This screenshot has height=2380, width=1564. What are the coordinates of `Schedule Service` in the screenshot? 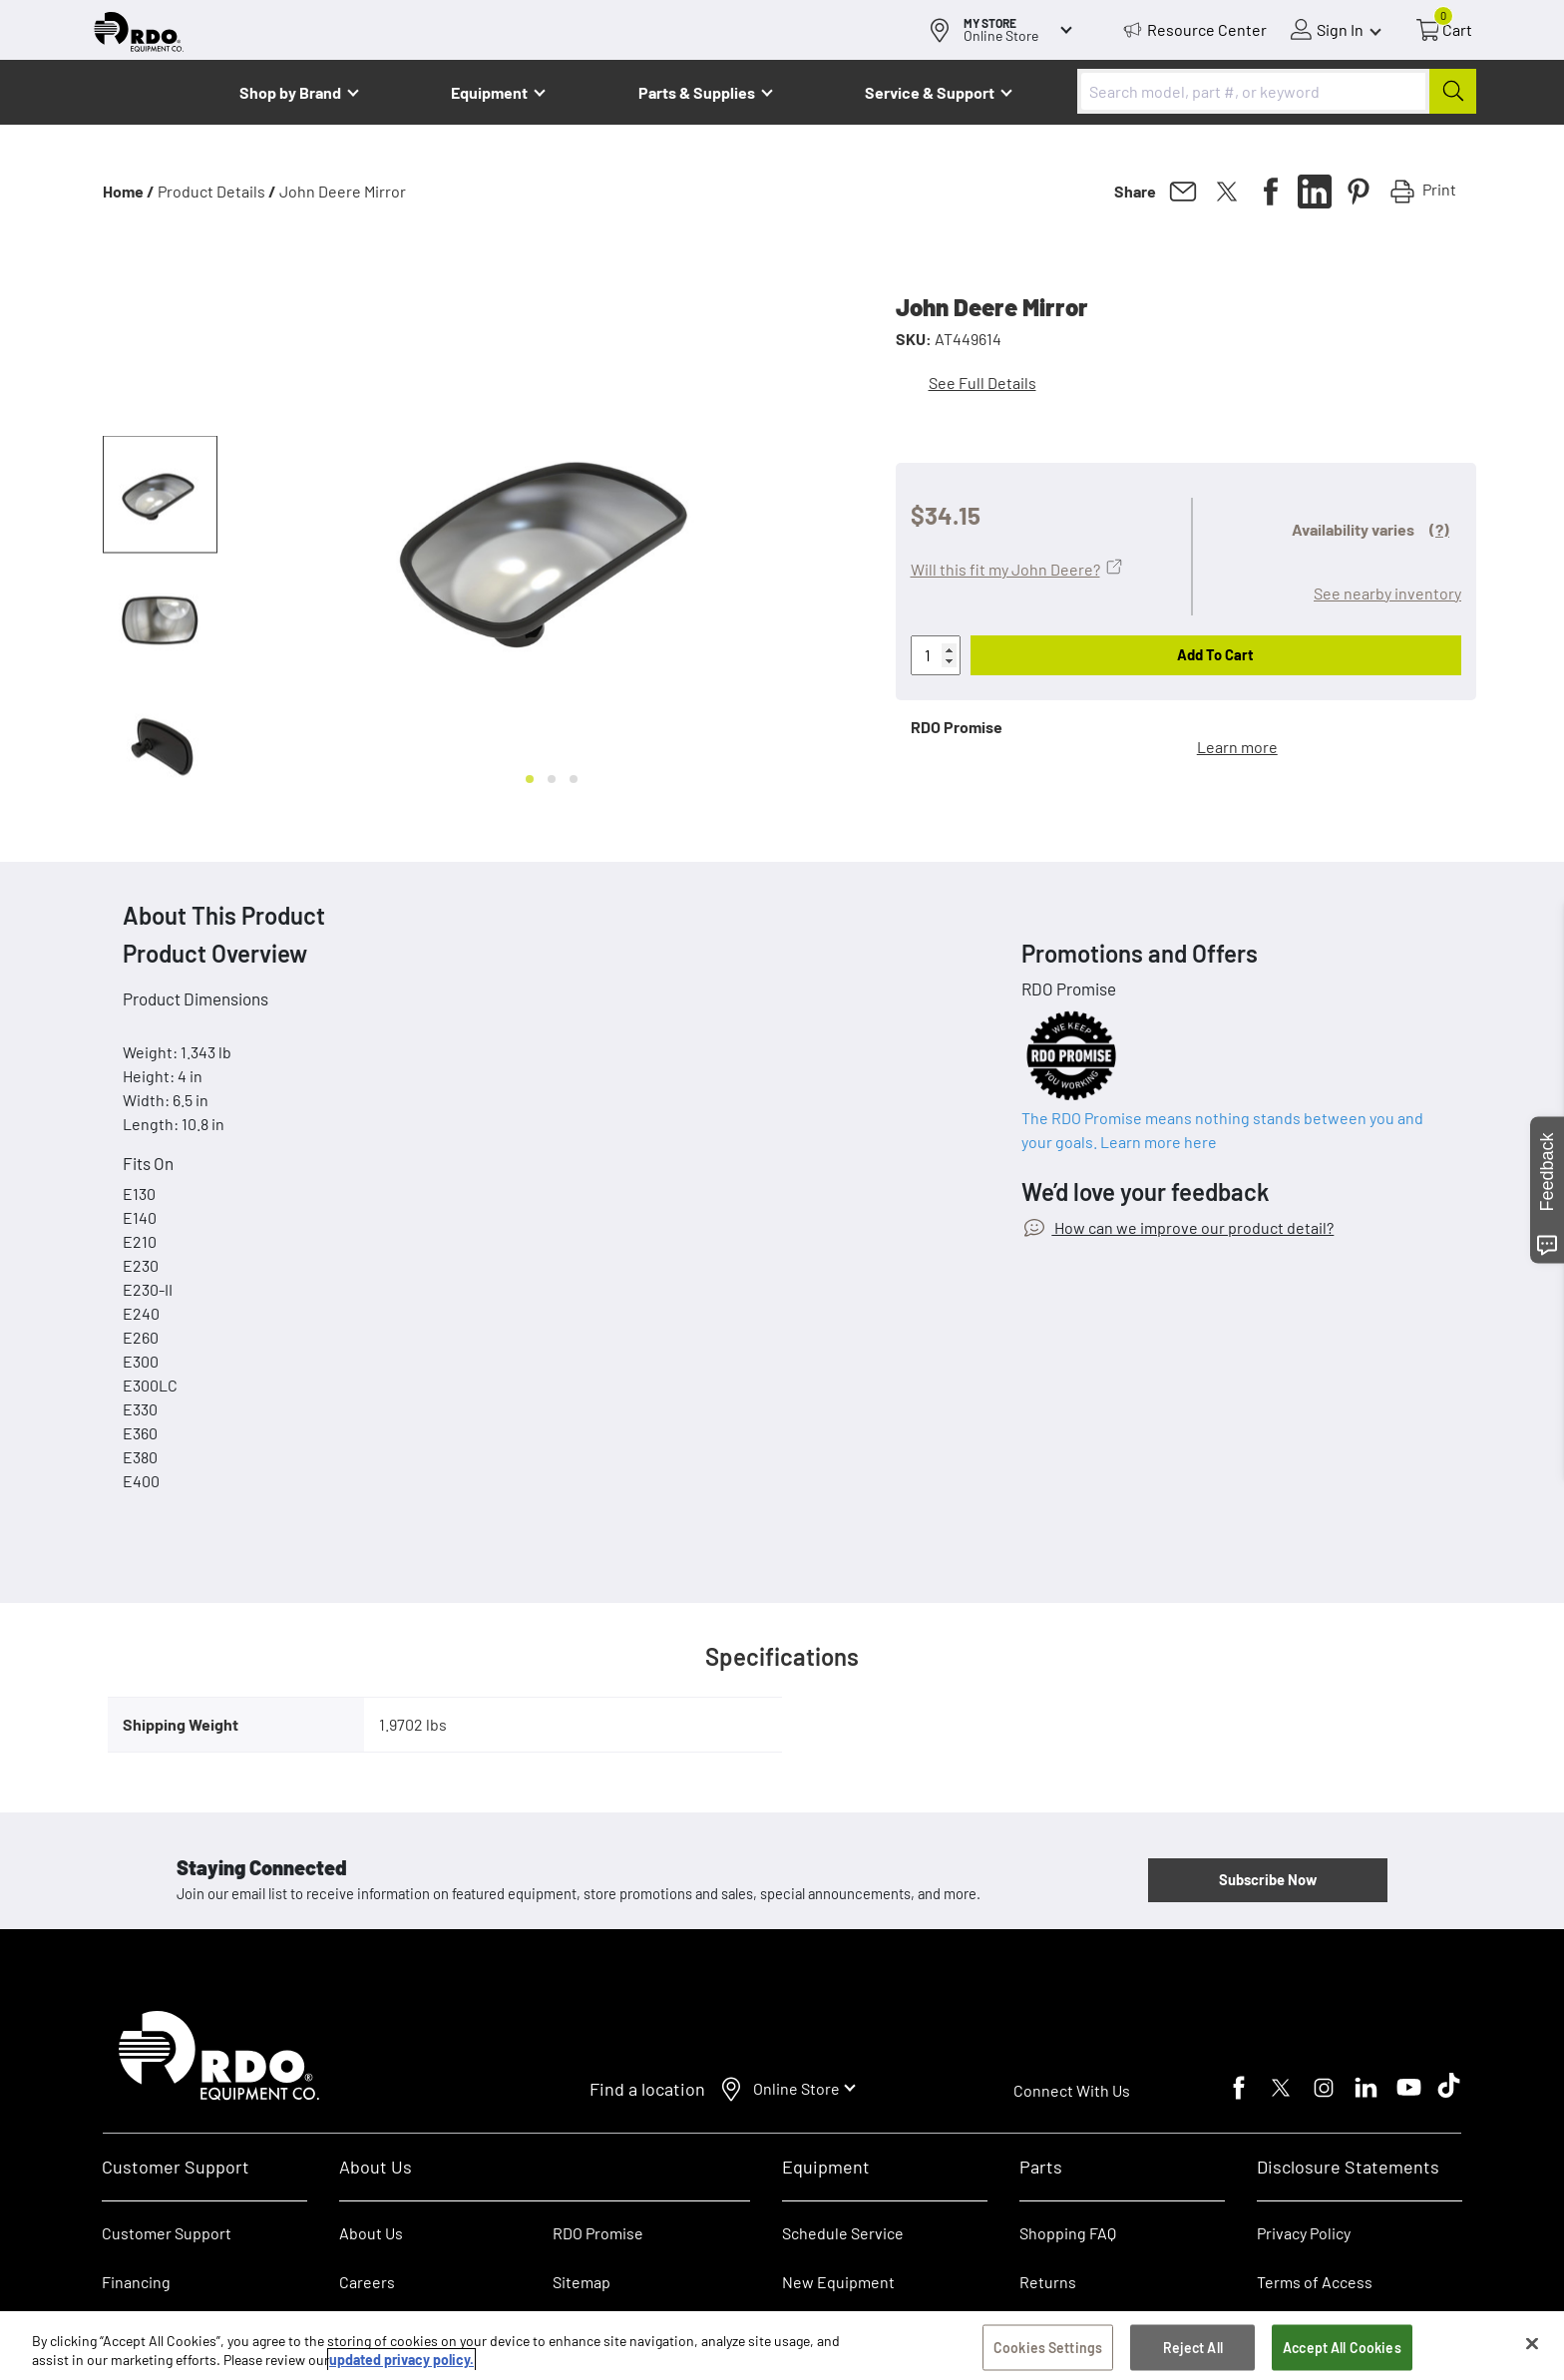 It's located at (843, 2232).